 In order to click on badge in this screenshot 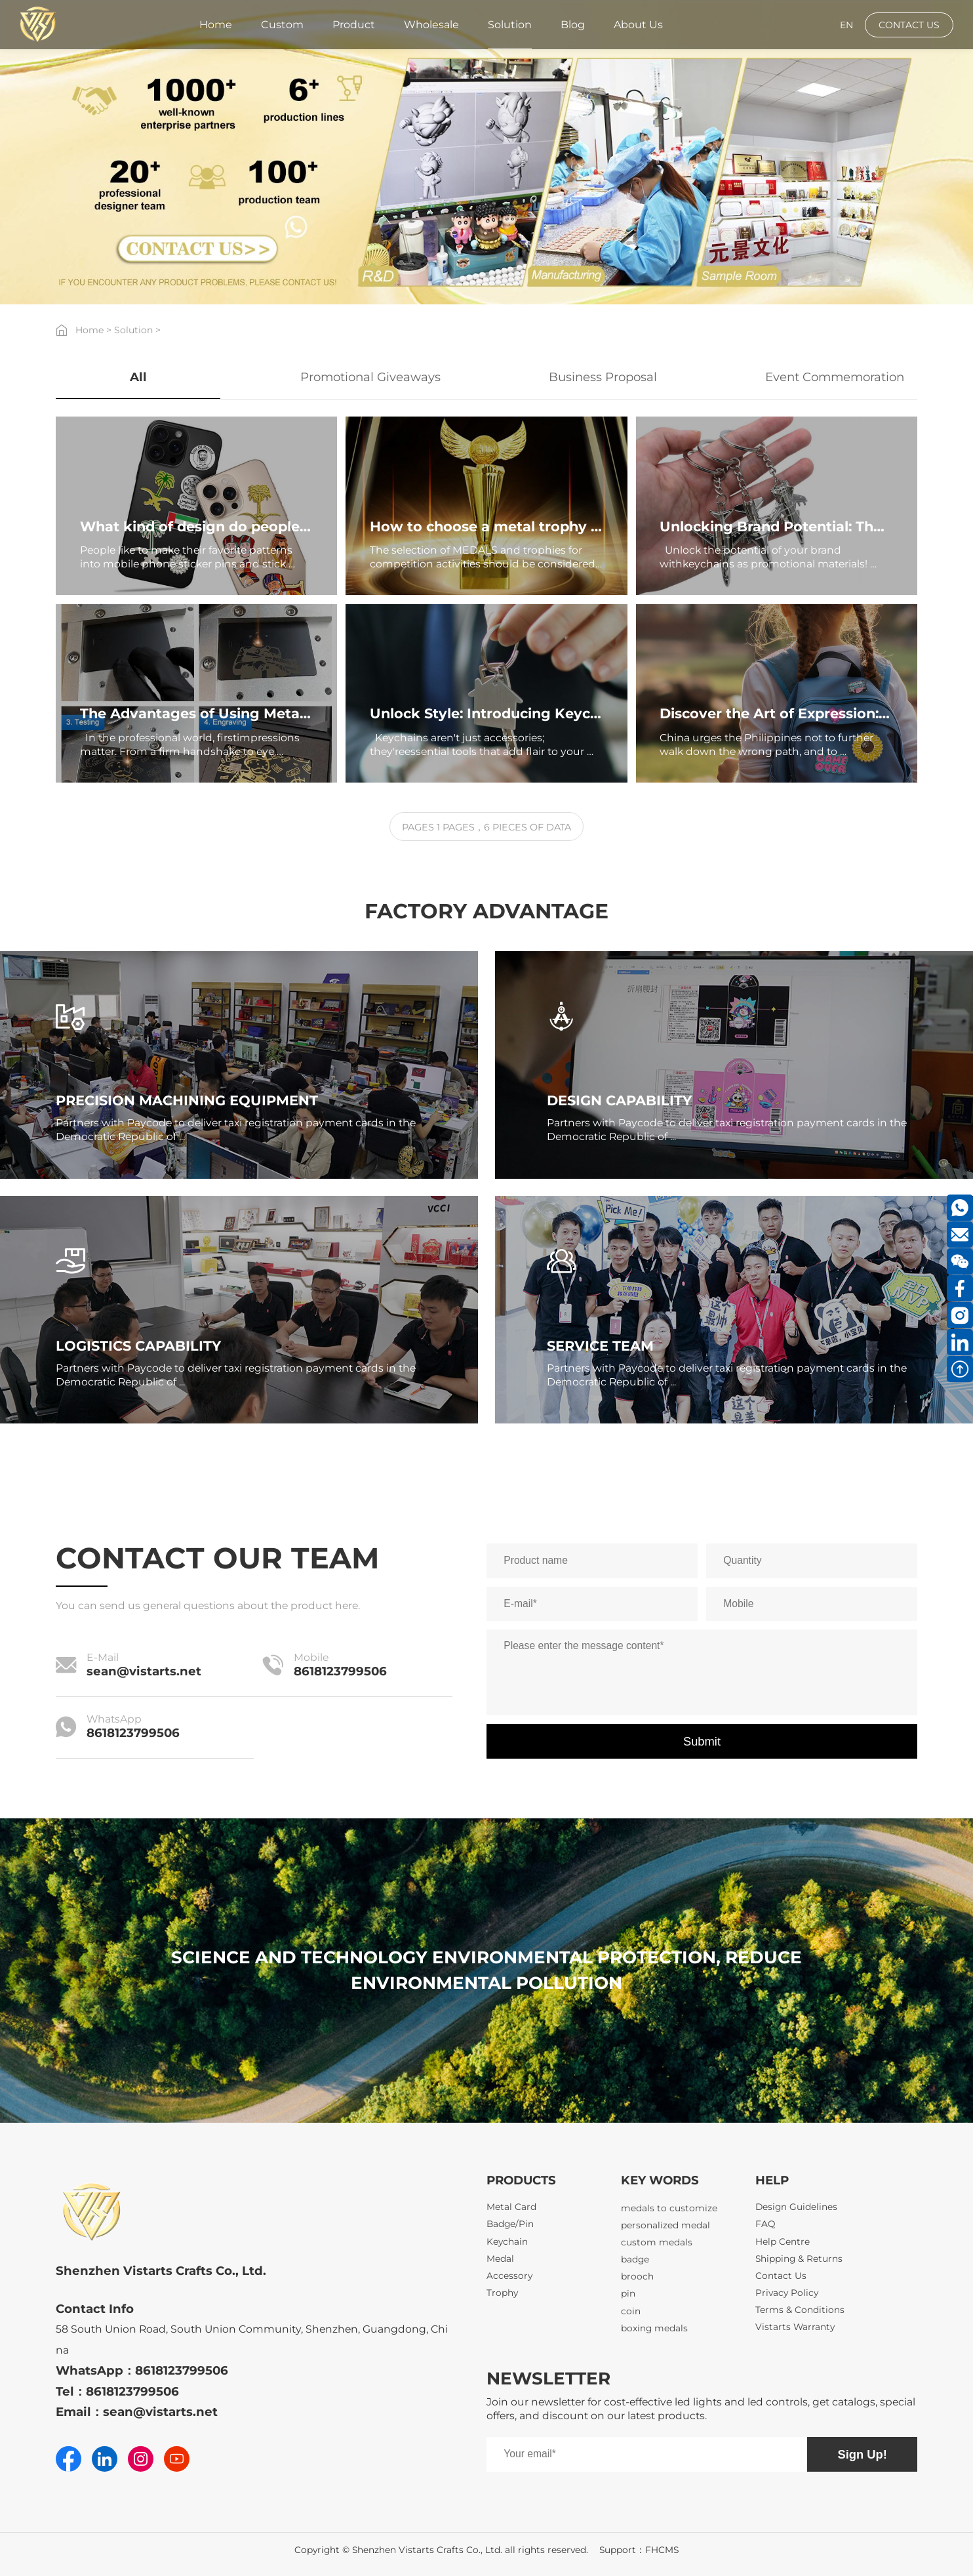, I will do `click(635, 2264)`.